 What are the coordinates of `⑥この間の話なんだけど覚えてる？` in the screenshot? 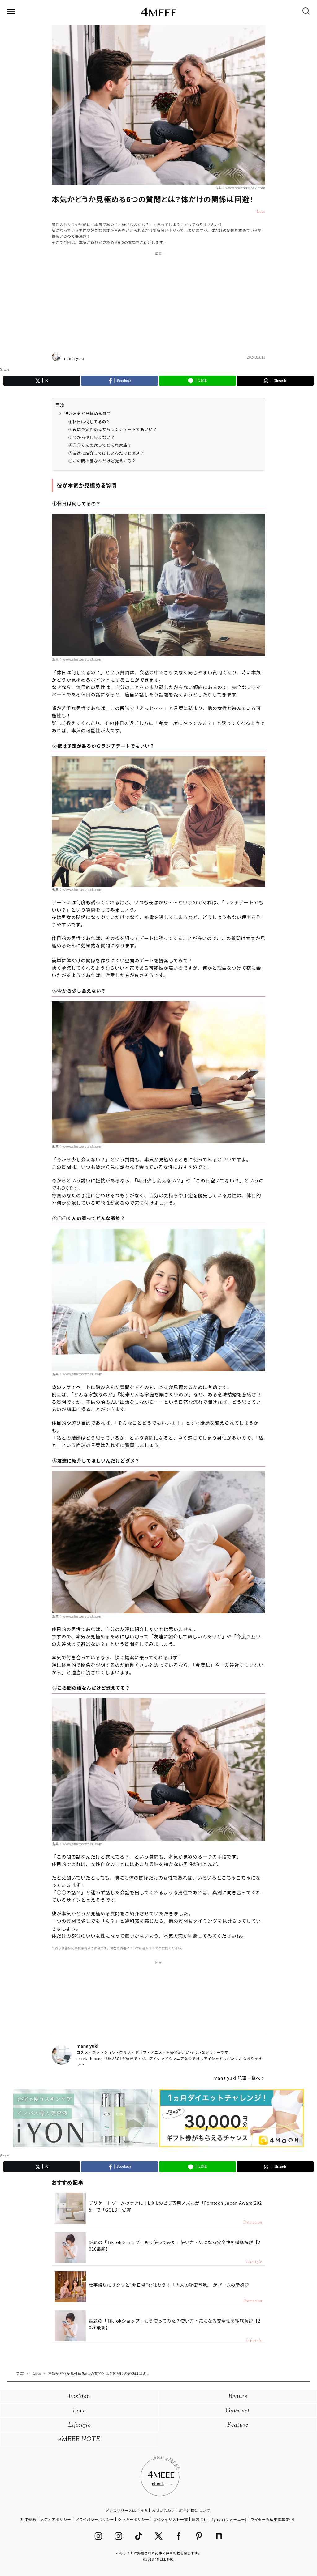 It's located at (102, 461).